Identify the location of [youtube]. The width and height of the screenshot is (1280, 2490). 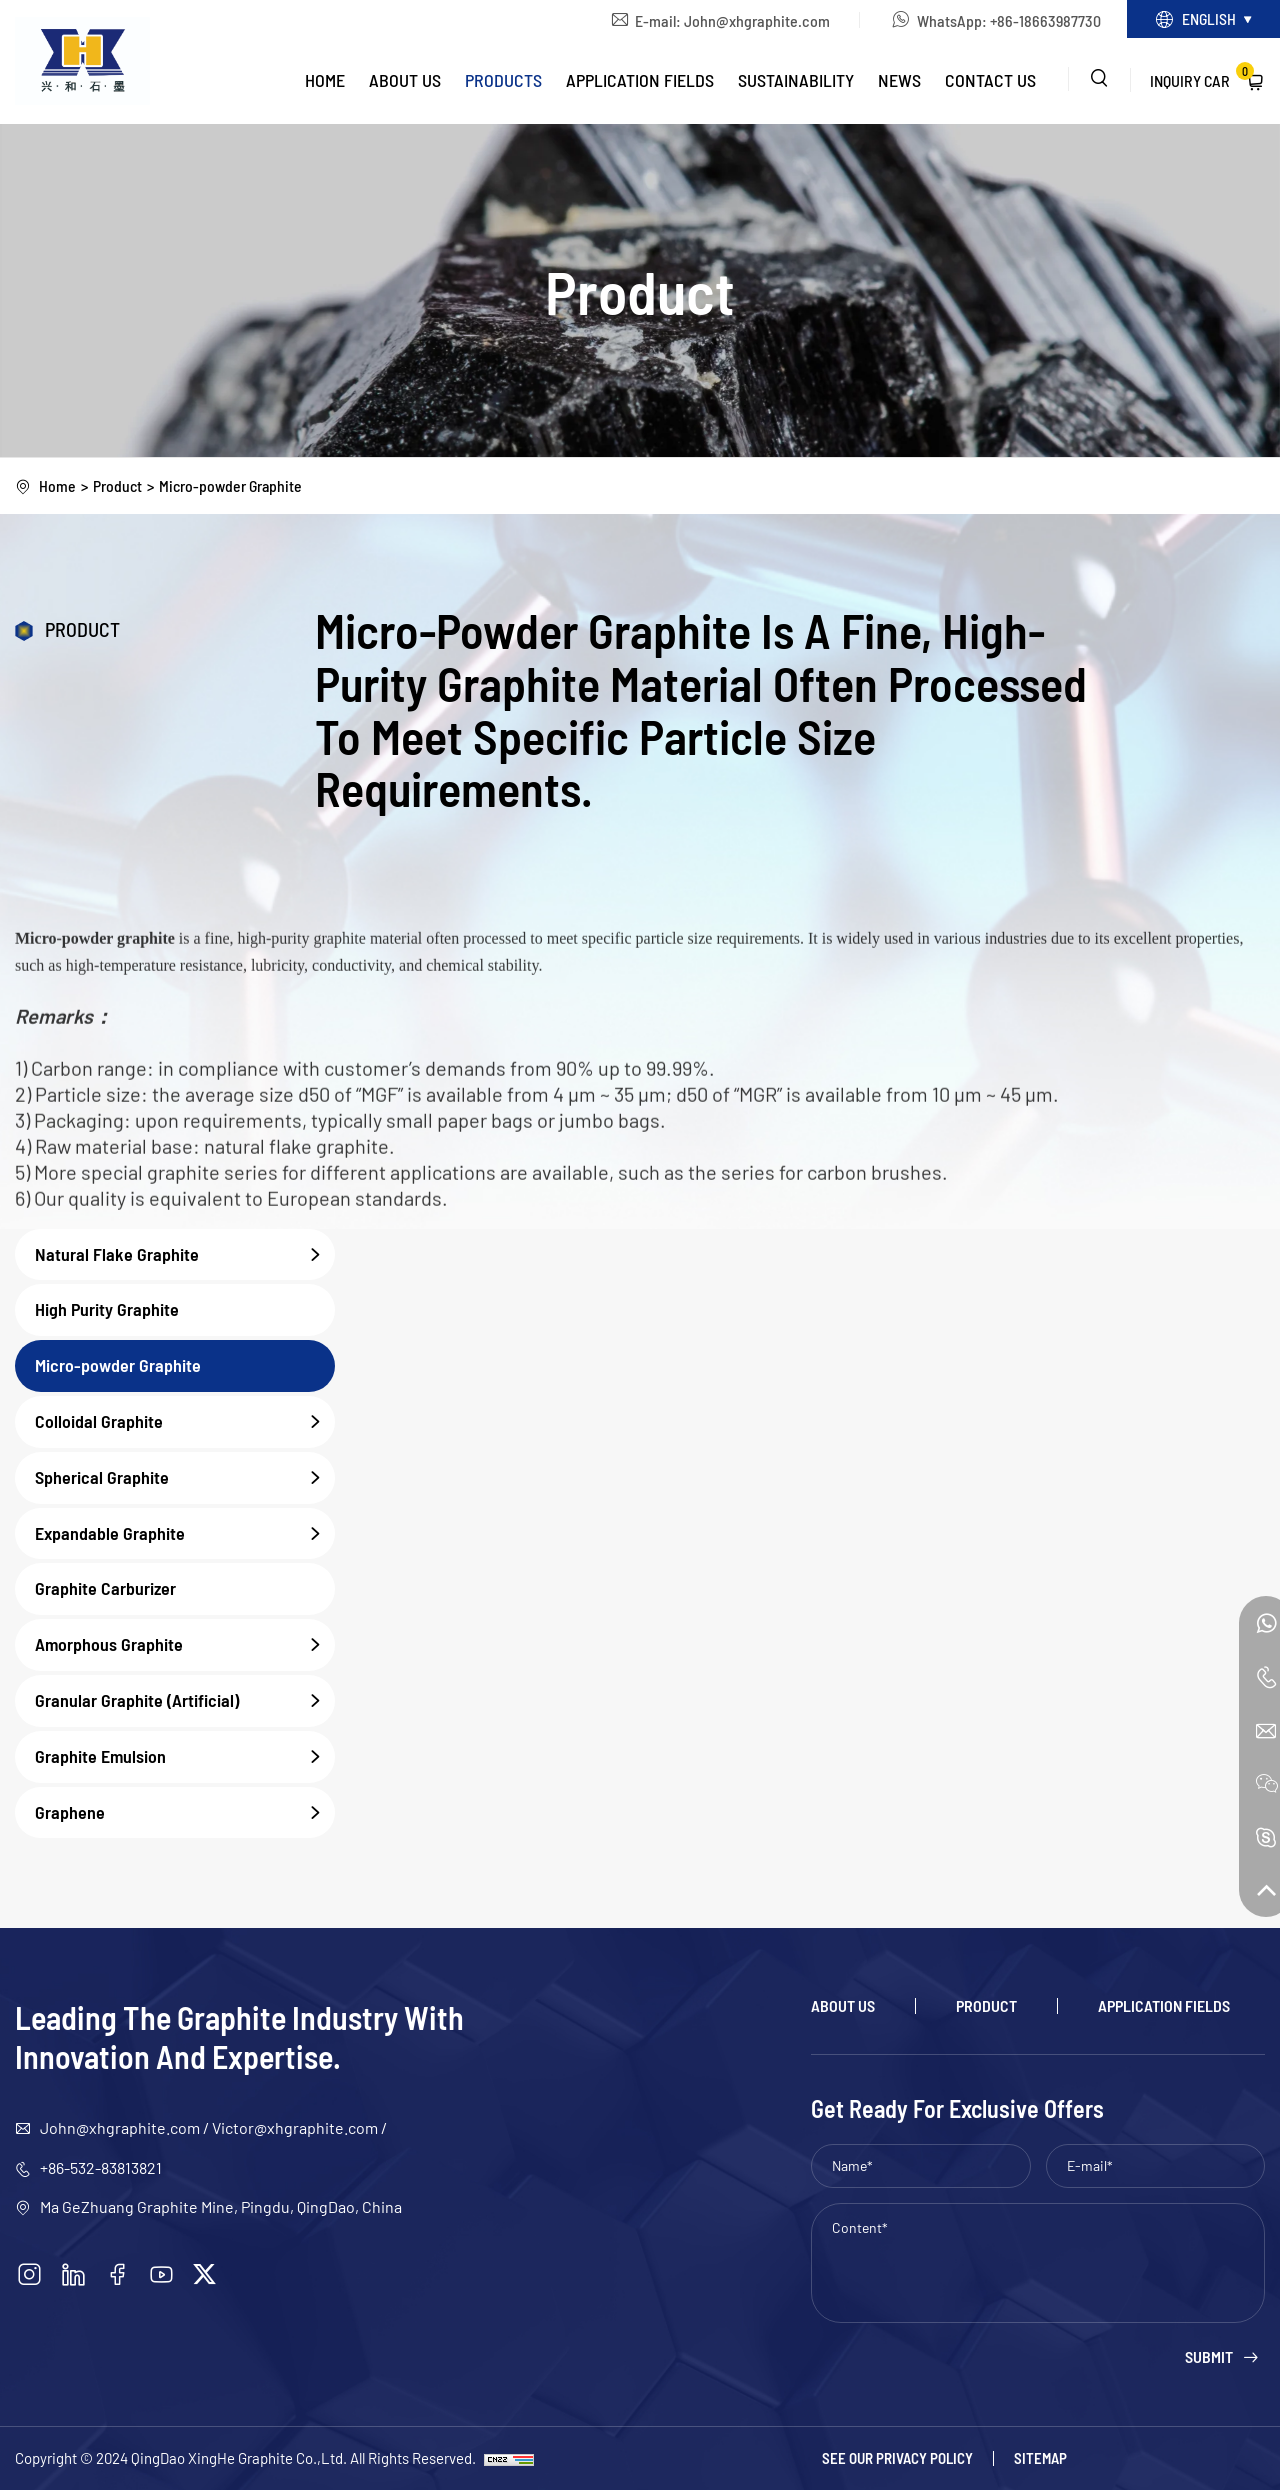
(165, 2275).